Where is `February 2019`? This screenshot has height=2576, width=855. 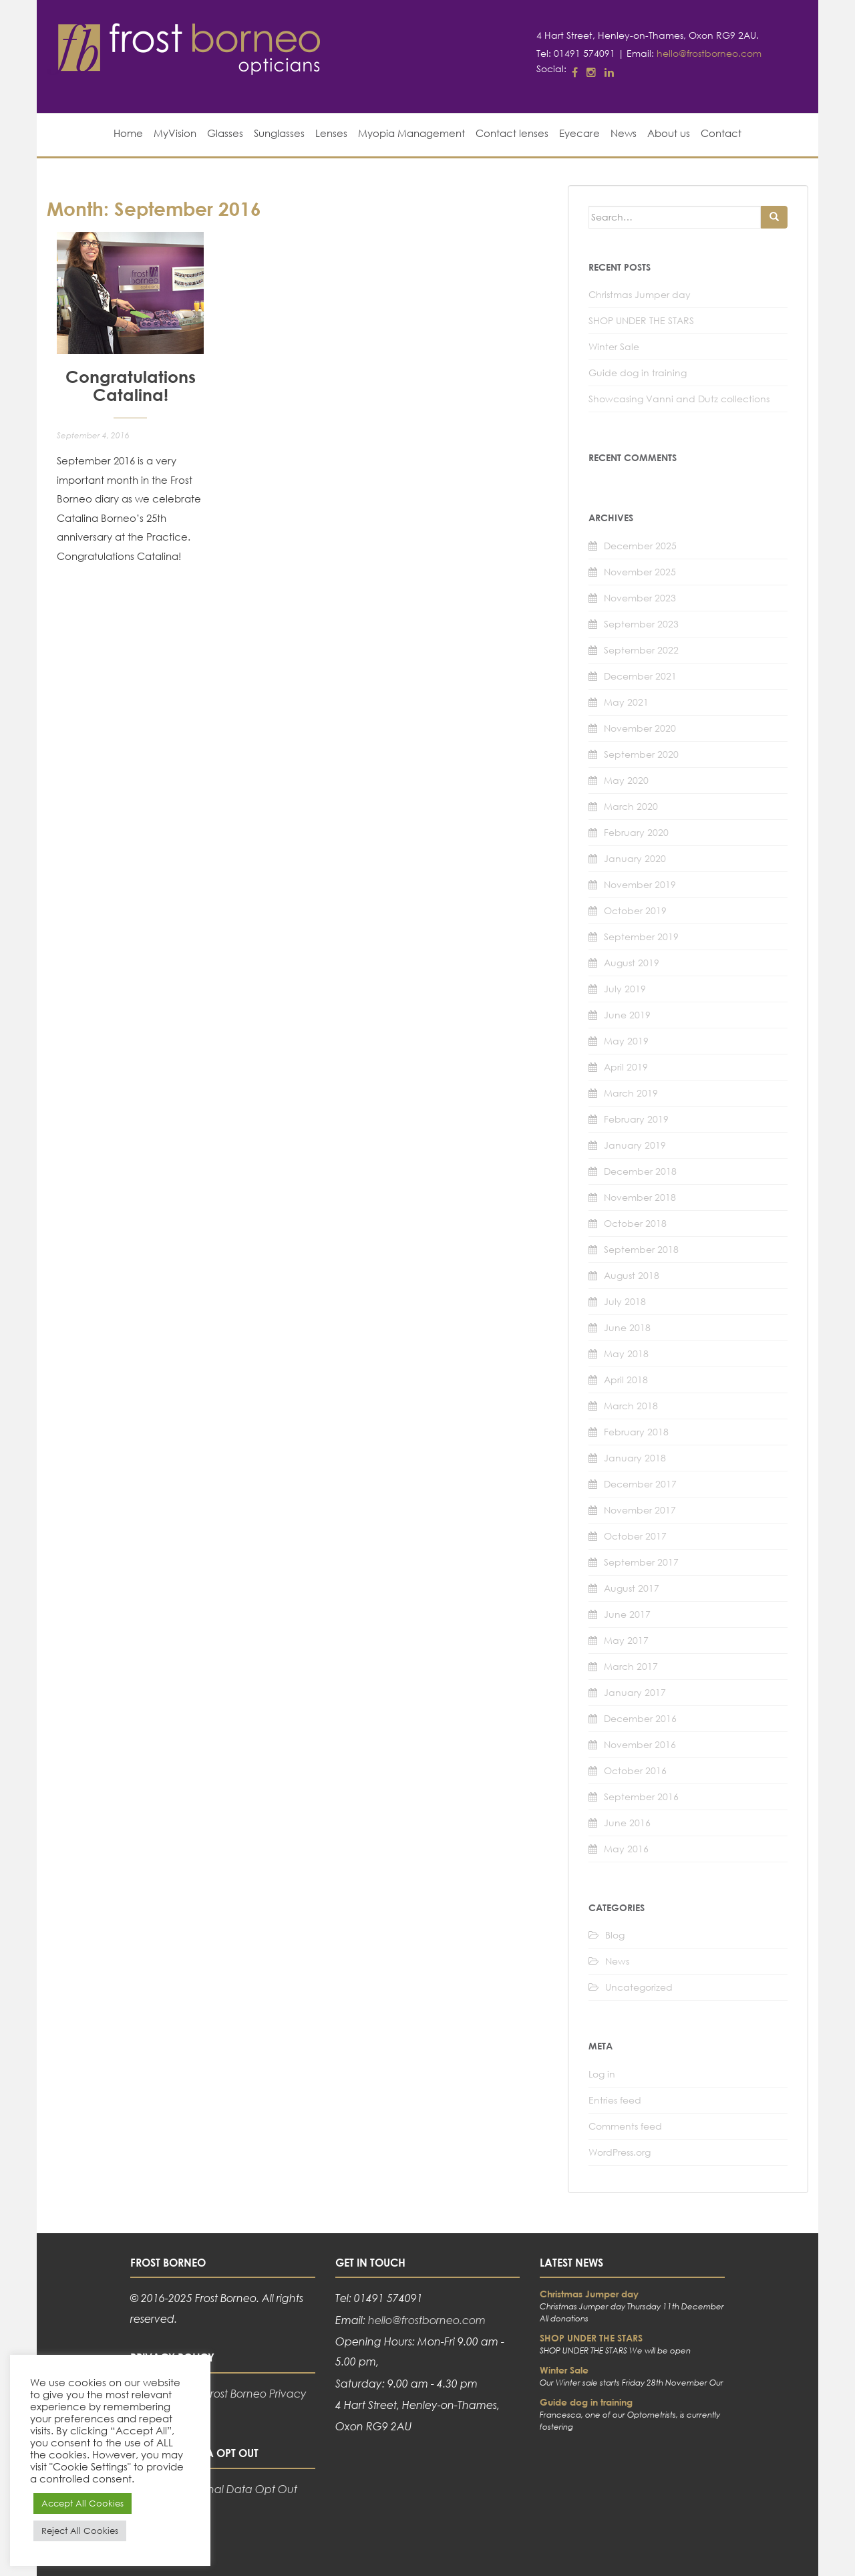
February 2019 is located at coordinates (636, 1119).